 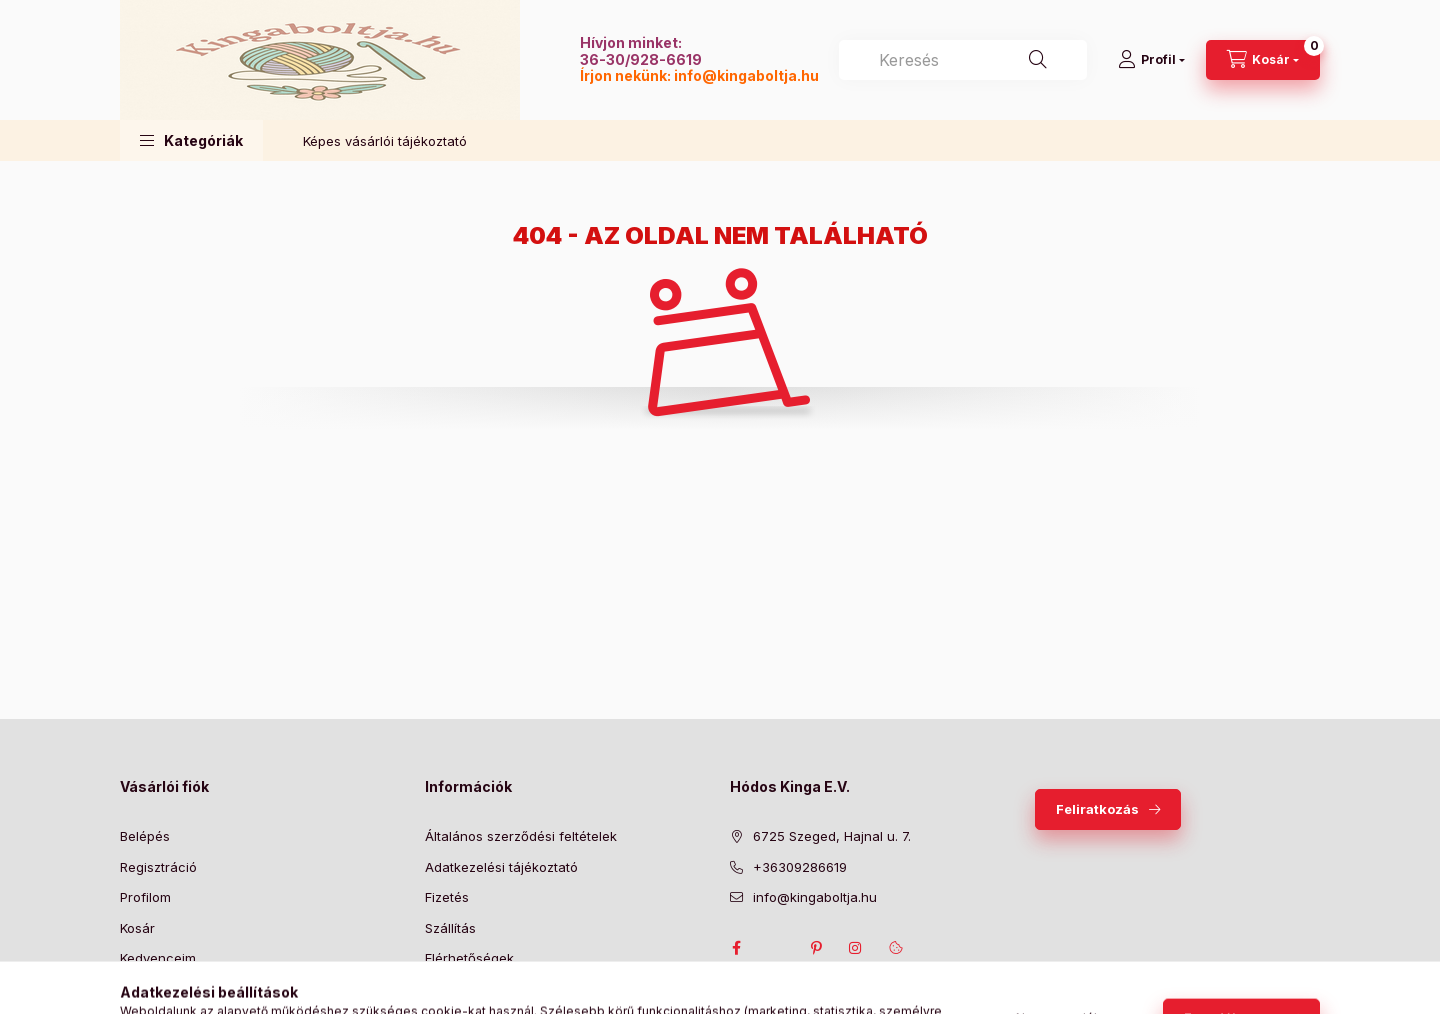 What do you see at coordinates (746, 75) in the screenshot?
I see `info@kingaboltja.hu` at bounding box center [746, 75].